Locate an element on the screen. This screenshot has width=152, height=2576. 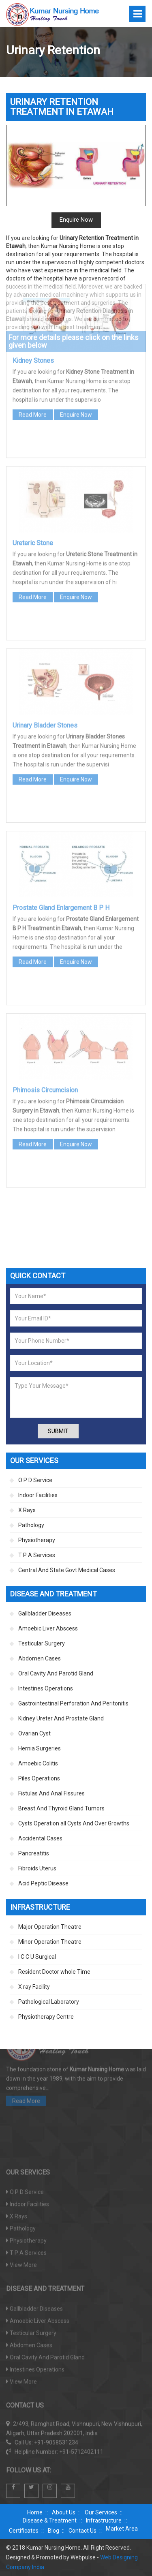
Pathology is located at coordinates (31, 1525).